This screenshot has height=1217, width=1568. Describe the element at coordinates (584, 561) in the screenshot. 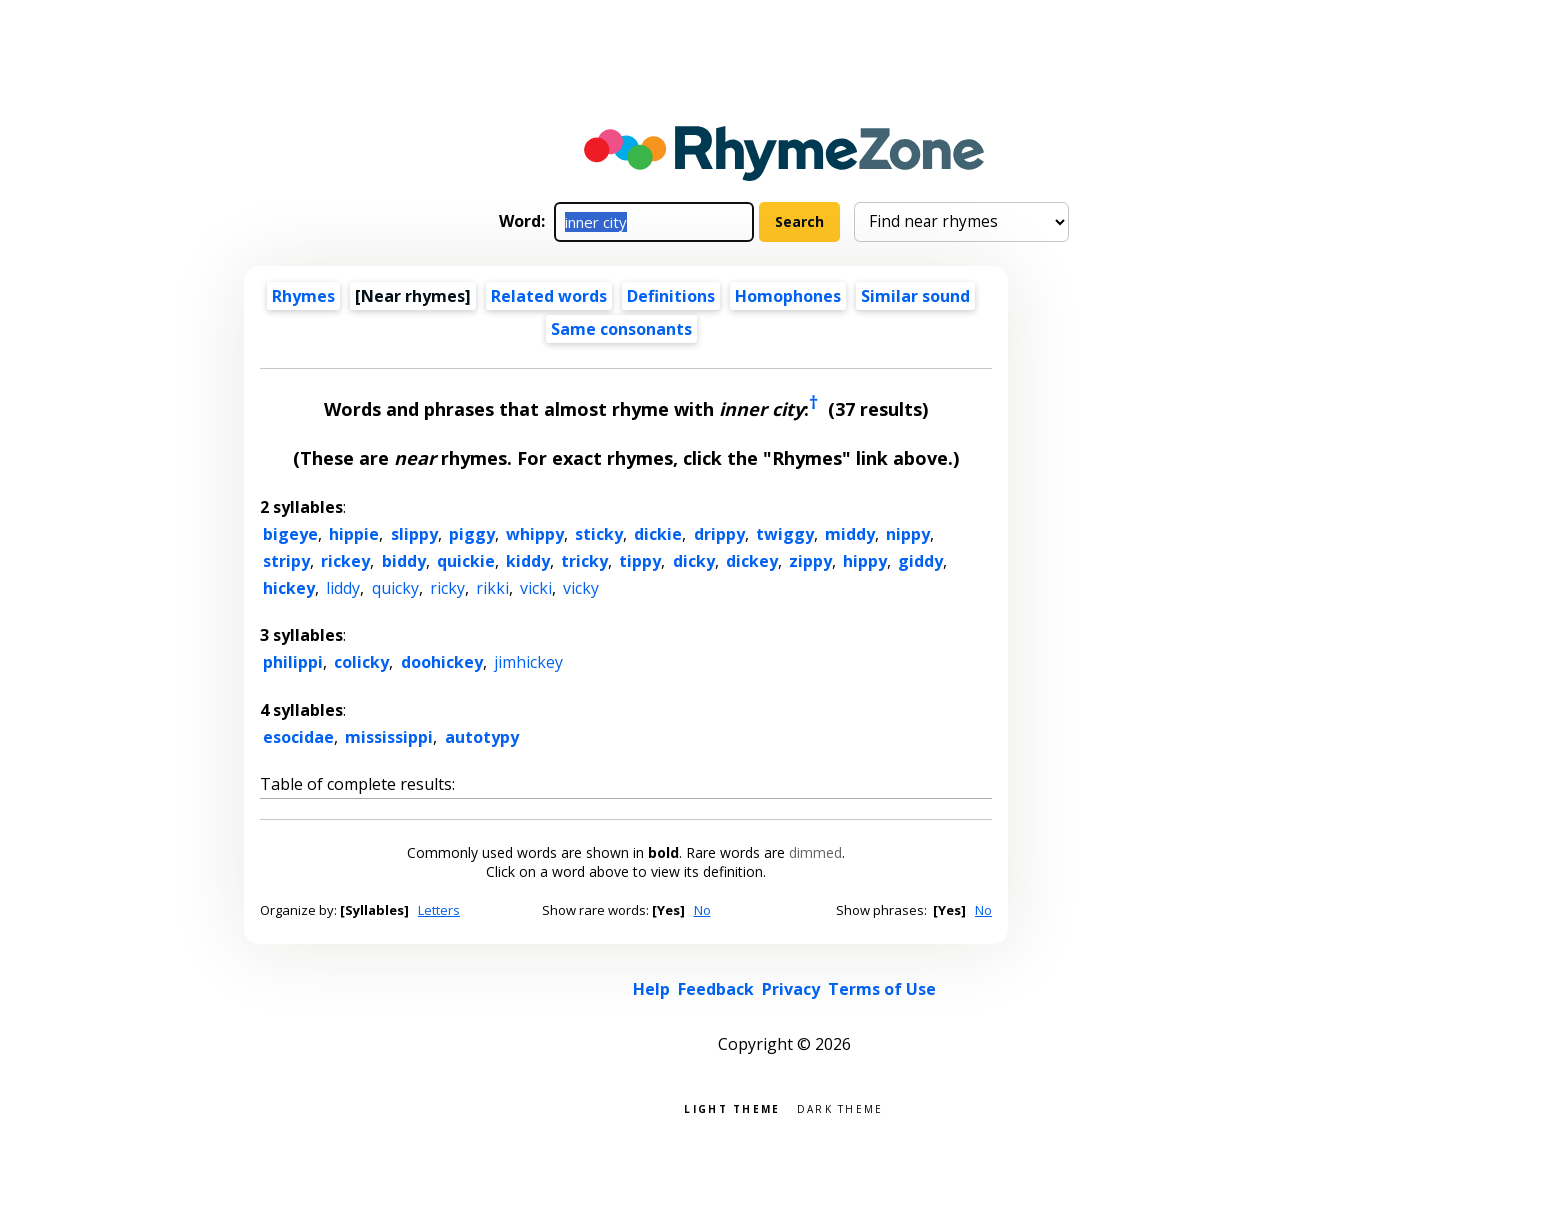

I see `tricky` at that location.